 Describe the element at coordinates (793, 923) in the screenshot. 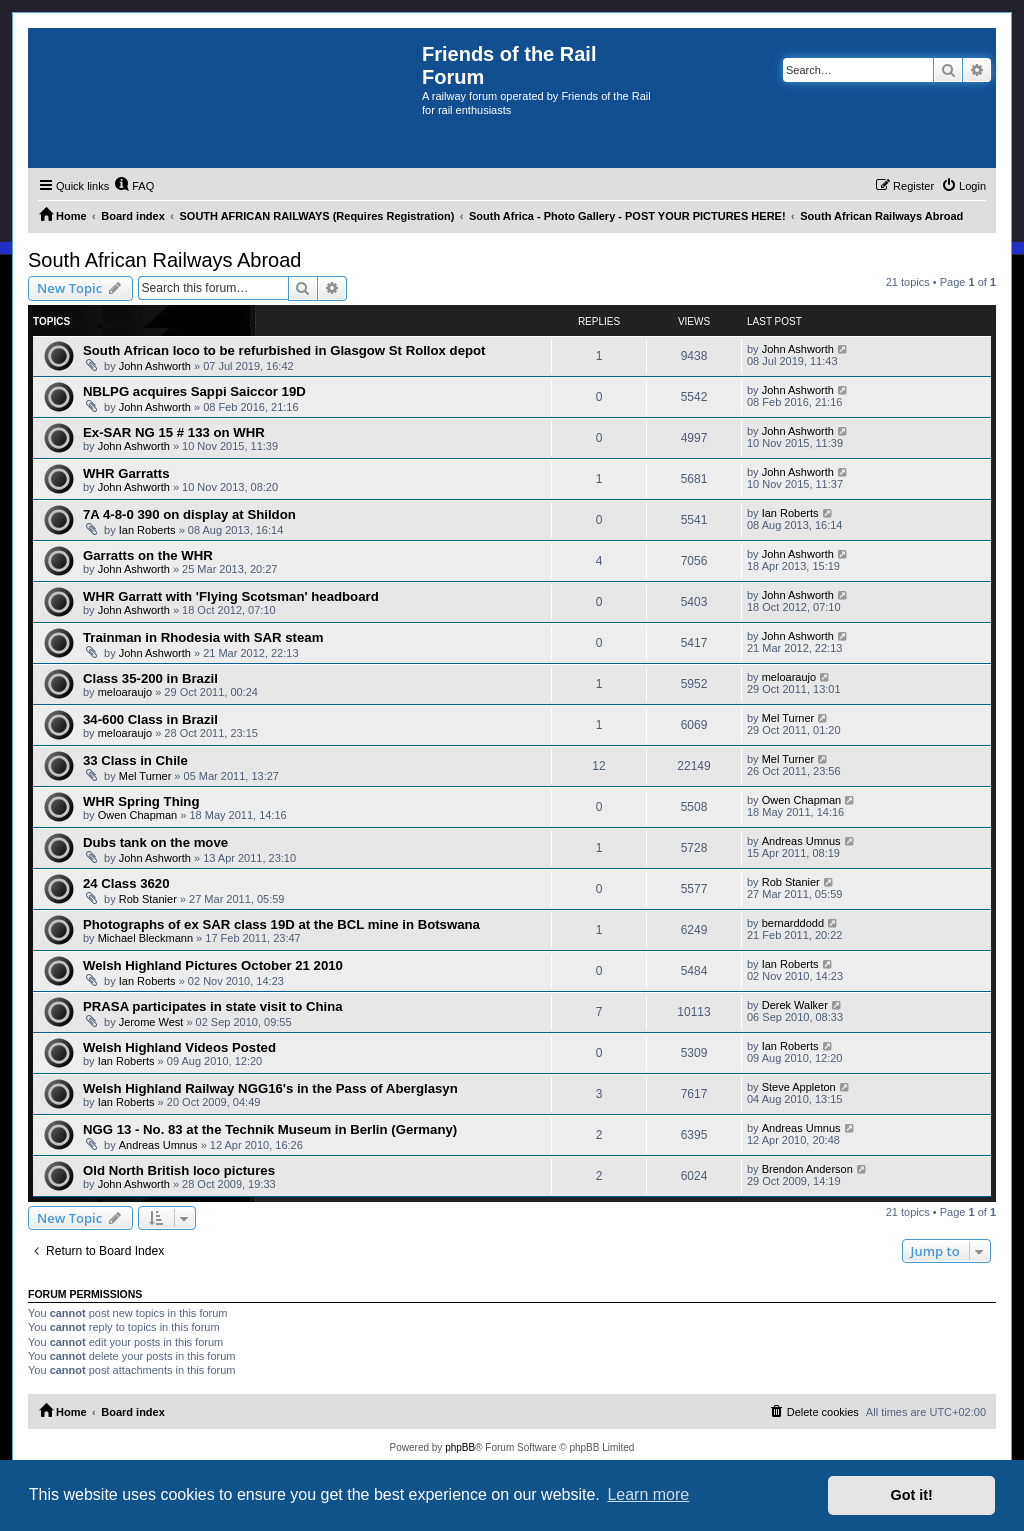

I see `bernarddodd` at that location.